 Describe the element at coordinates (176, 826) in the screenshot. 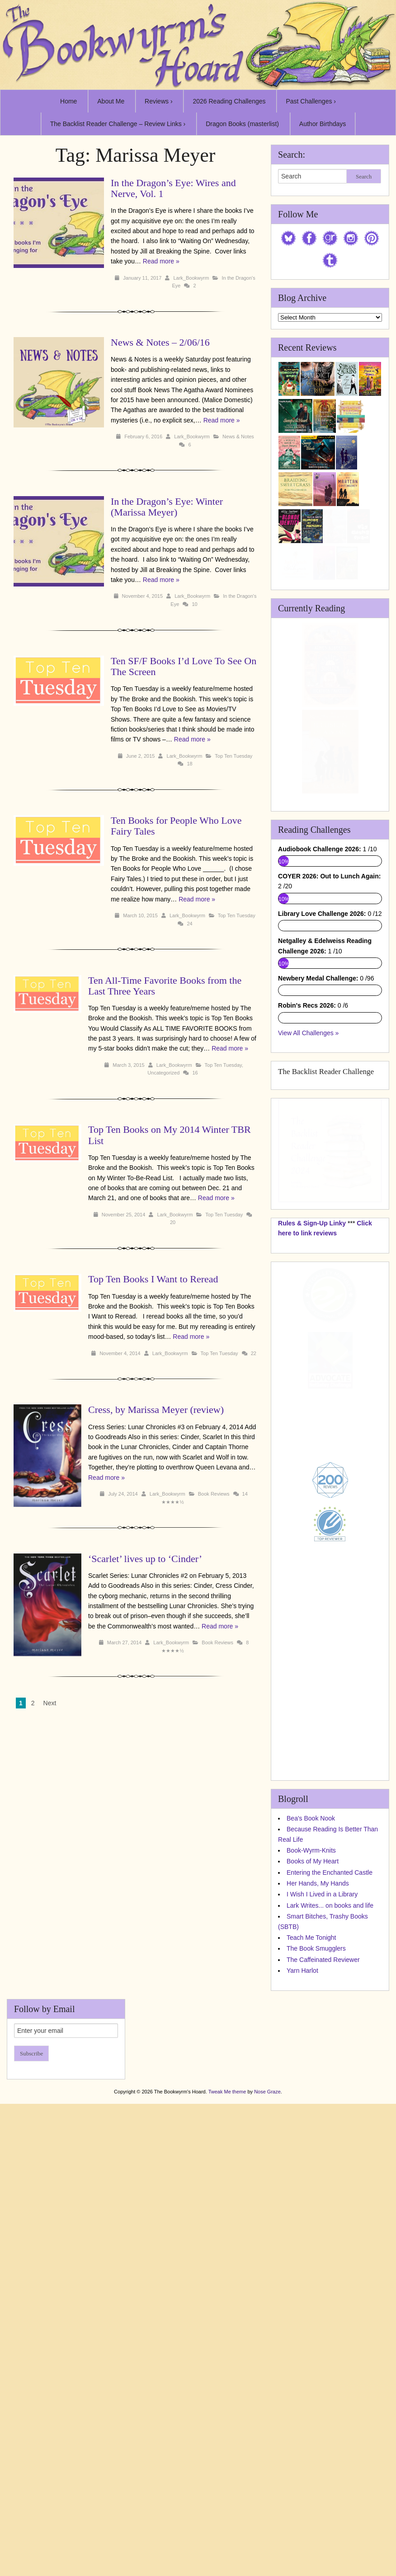

I see `Ten Books for People Who Love Fairy Tales` at that location.